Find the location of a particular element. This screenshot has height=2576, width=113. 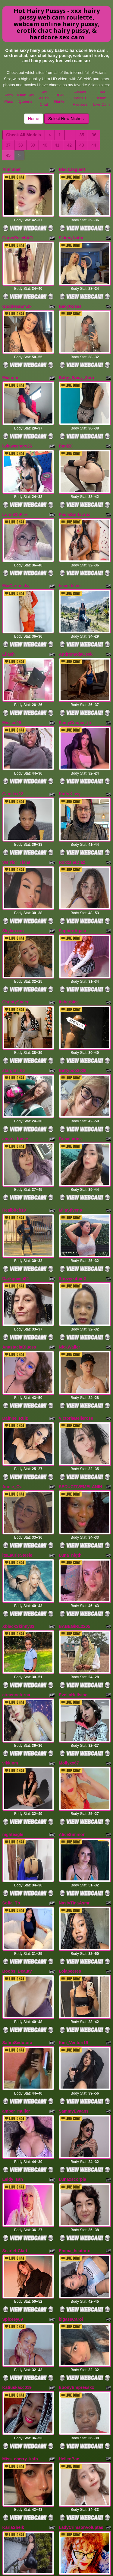

SEDUCTIVEMELANIN is located at coordinates (80, 1361).